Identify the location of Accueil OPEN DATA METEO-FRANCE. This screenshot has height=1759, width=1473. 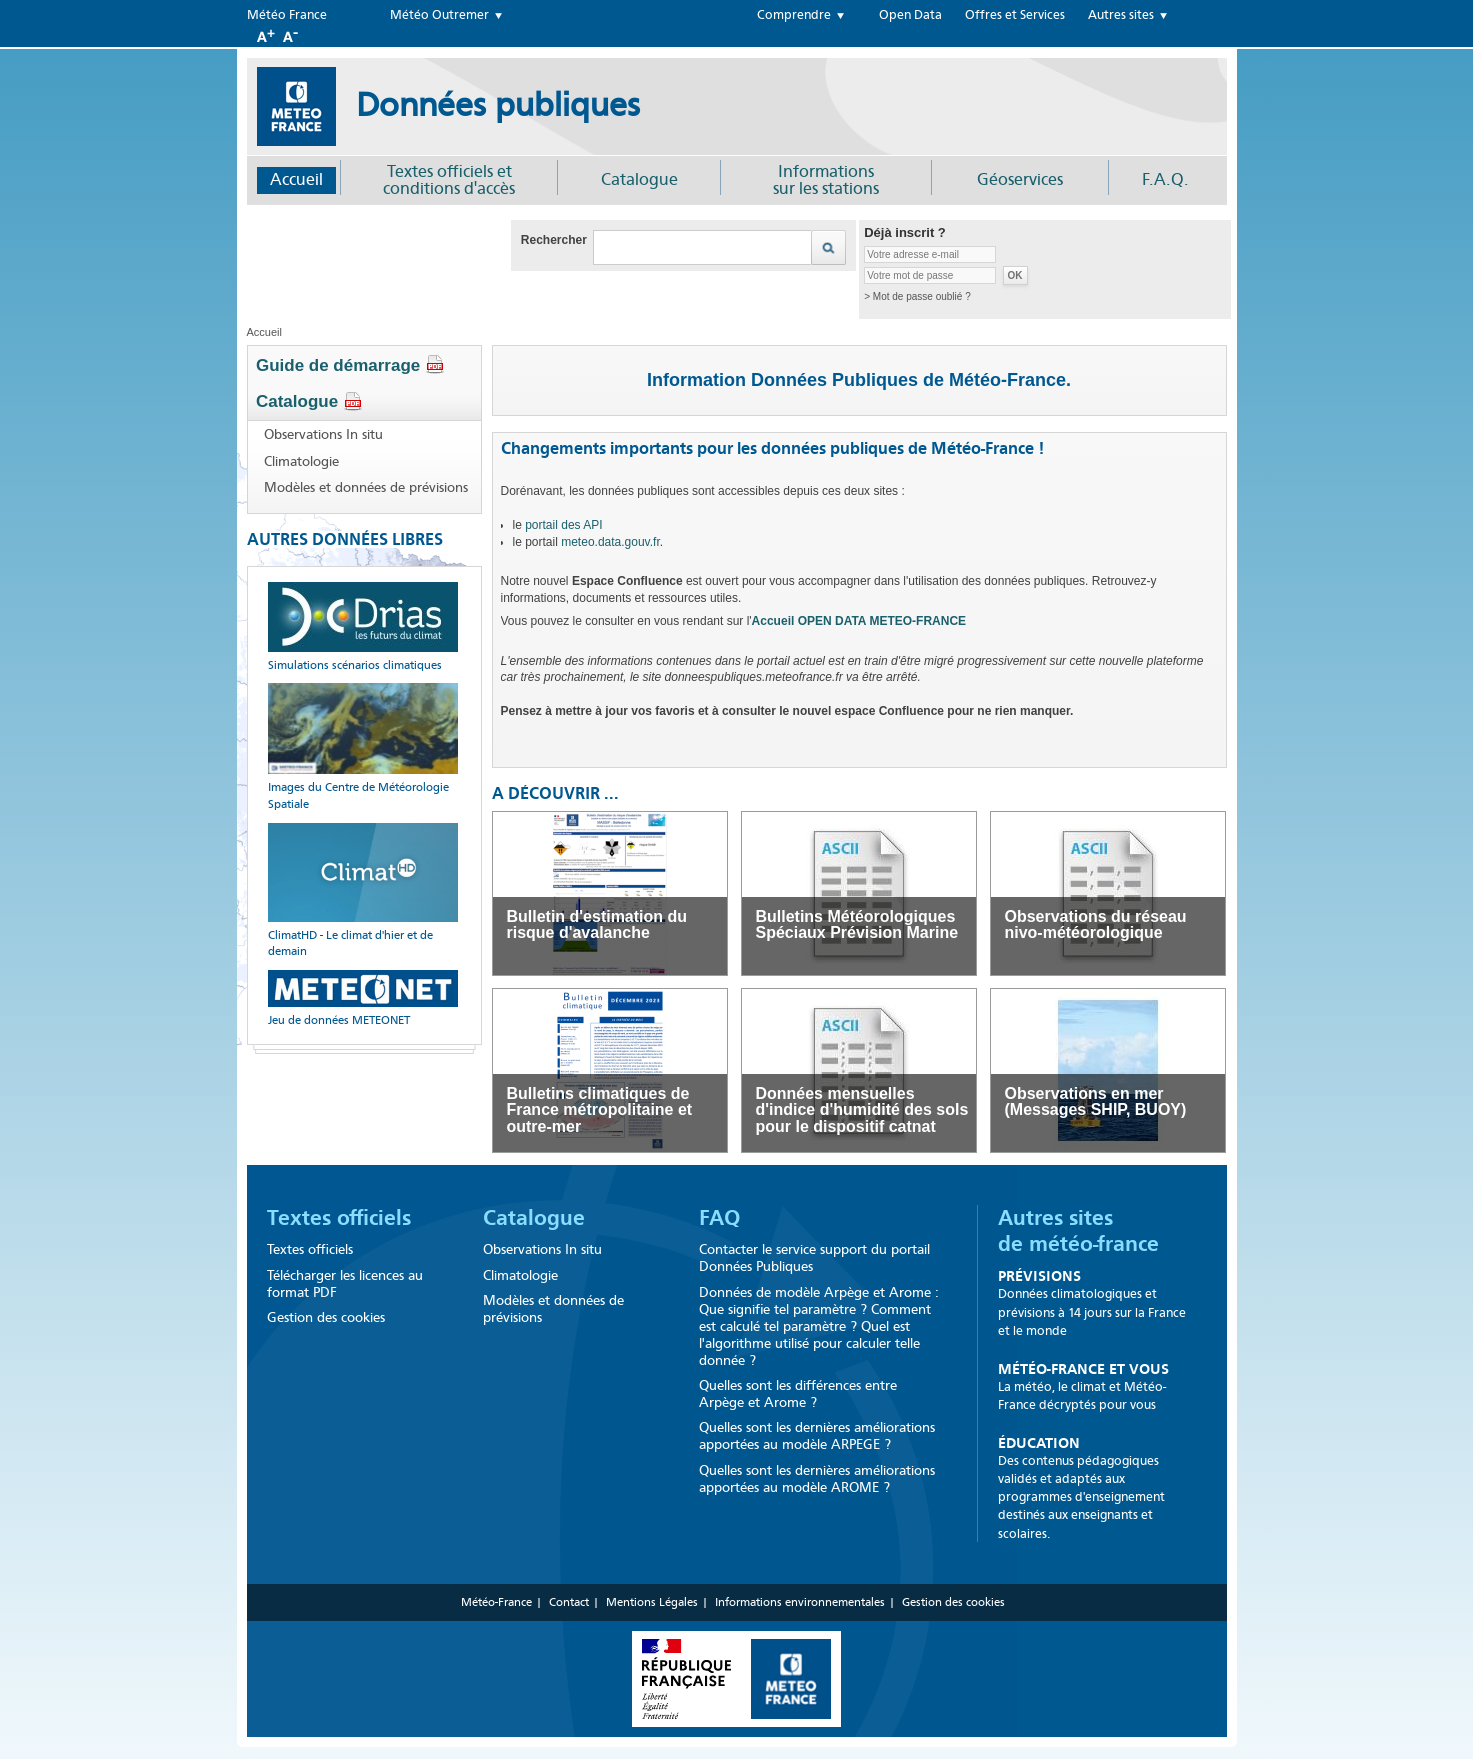
(859, 621).